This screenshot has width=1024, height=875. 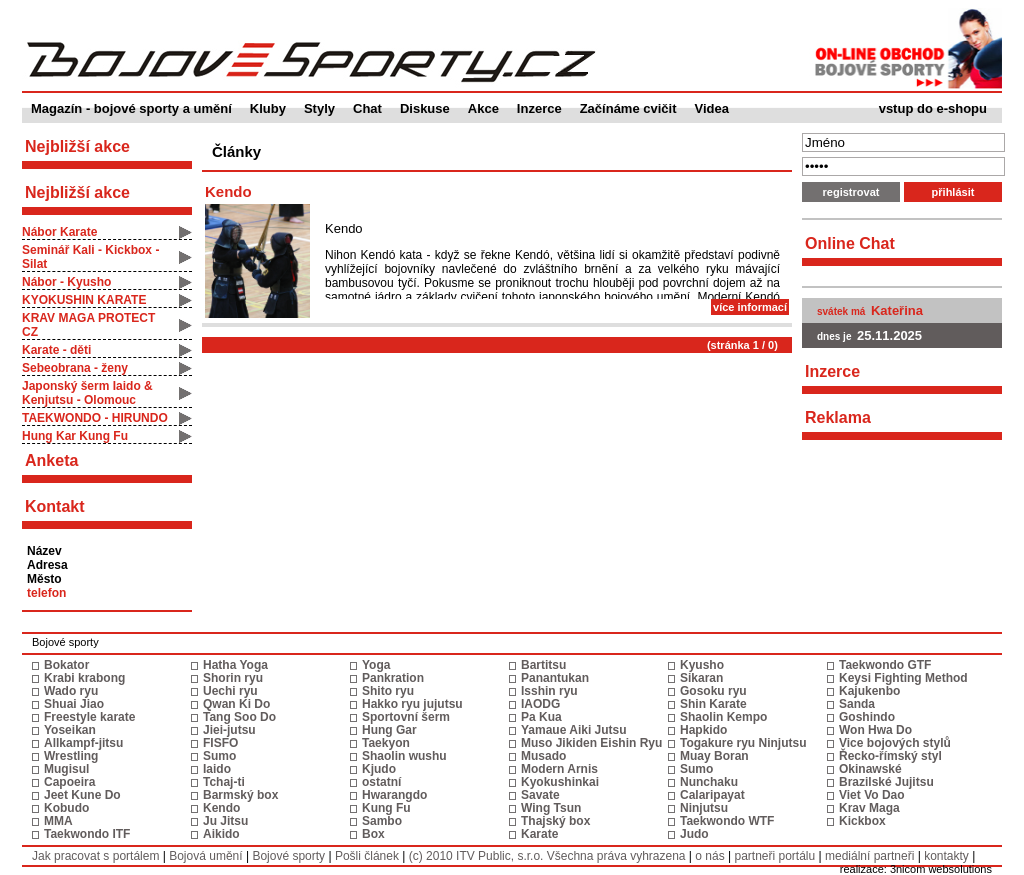 What do you see at coordinates (897, 310) in the screenshot?
I see `Kateřina` at bounding box center [897, 310].